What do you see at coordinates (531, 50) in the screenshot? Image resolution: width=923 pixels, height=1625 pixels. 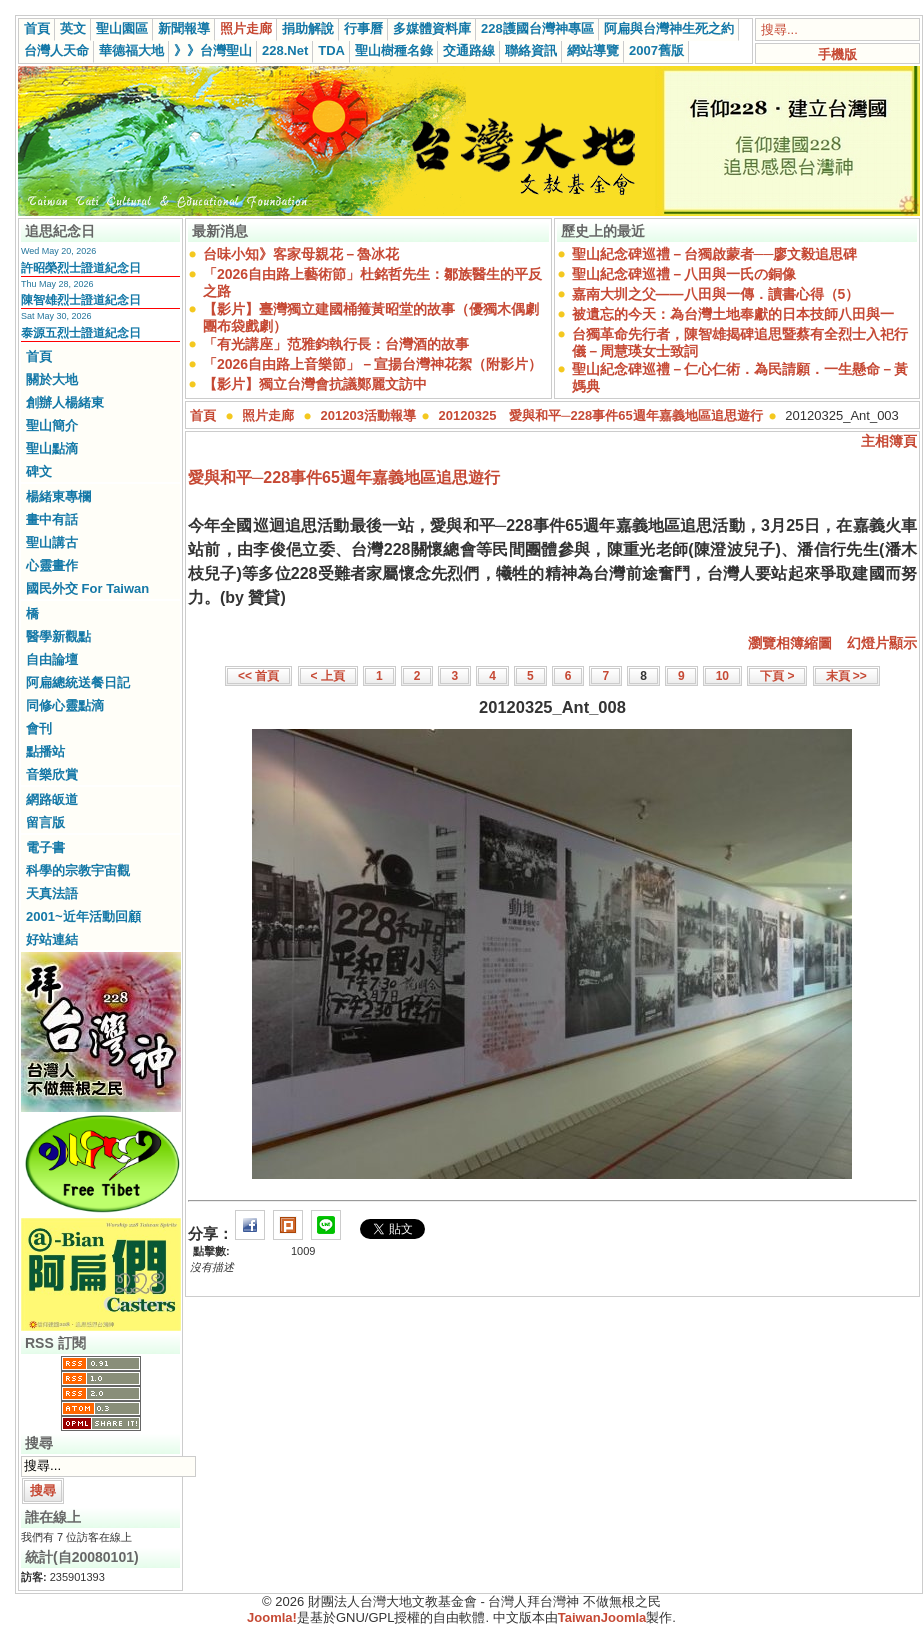 I see `聯絡資訊` at bounding box center [531, 50].